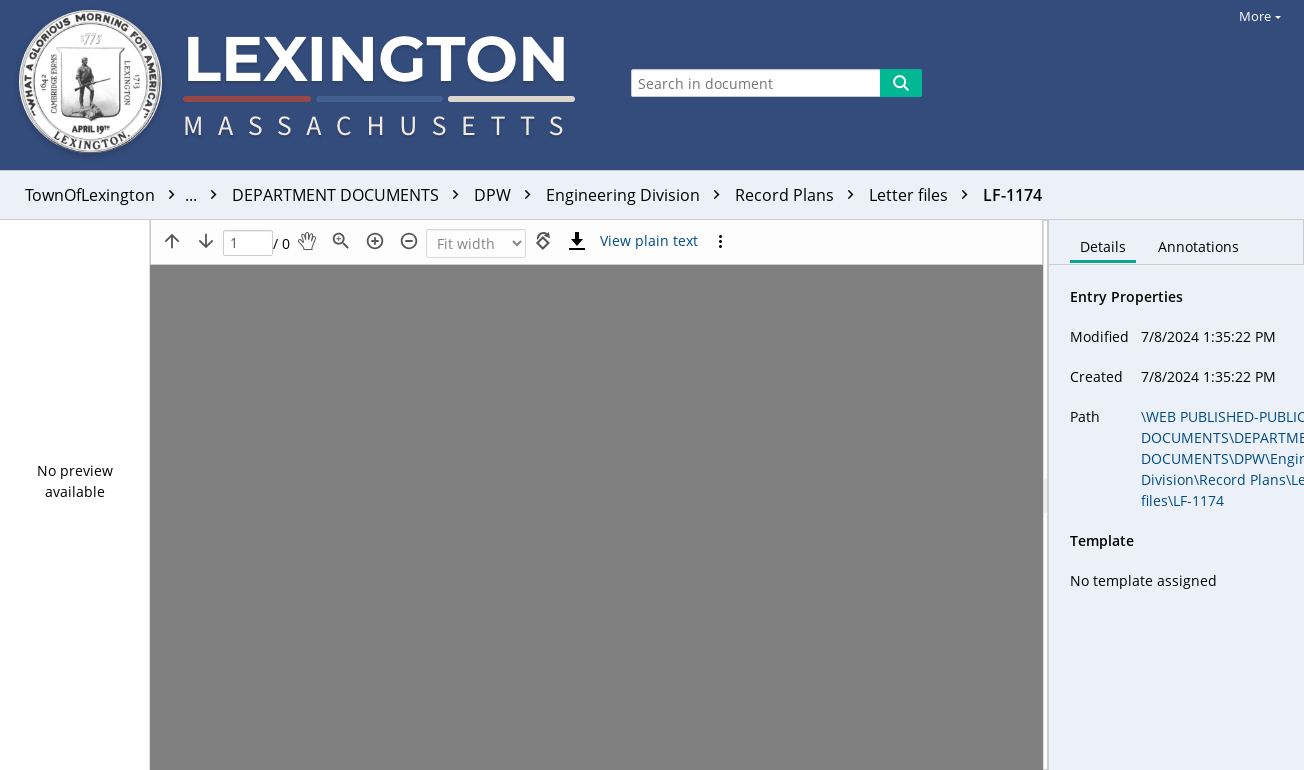 The image size is (1304, 770). What do you see at coordinates (638, 195) in the screenshot?
I see `Engineering Division` at bounding box center [638, 195].